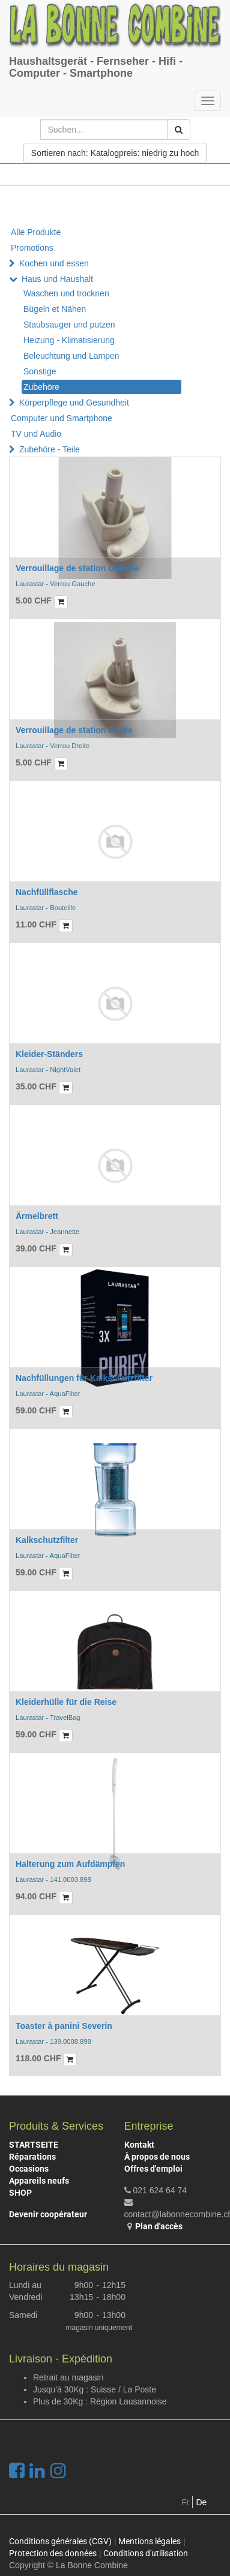 Image resolution: width=230 pixels, height=2576 pixels. I want to click on Nachfüllflasche, so click(46, 892).